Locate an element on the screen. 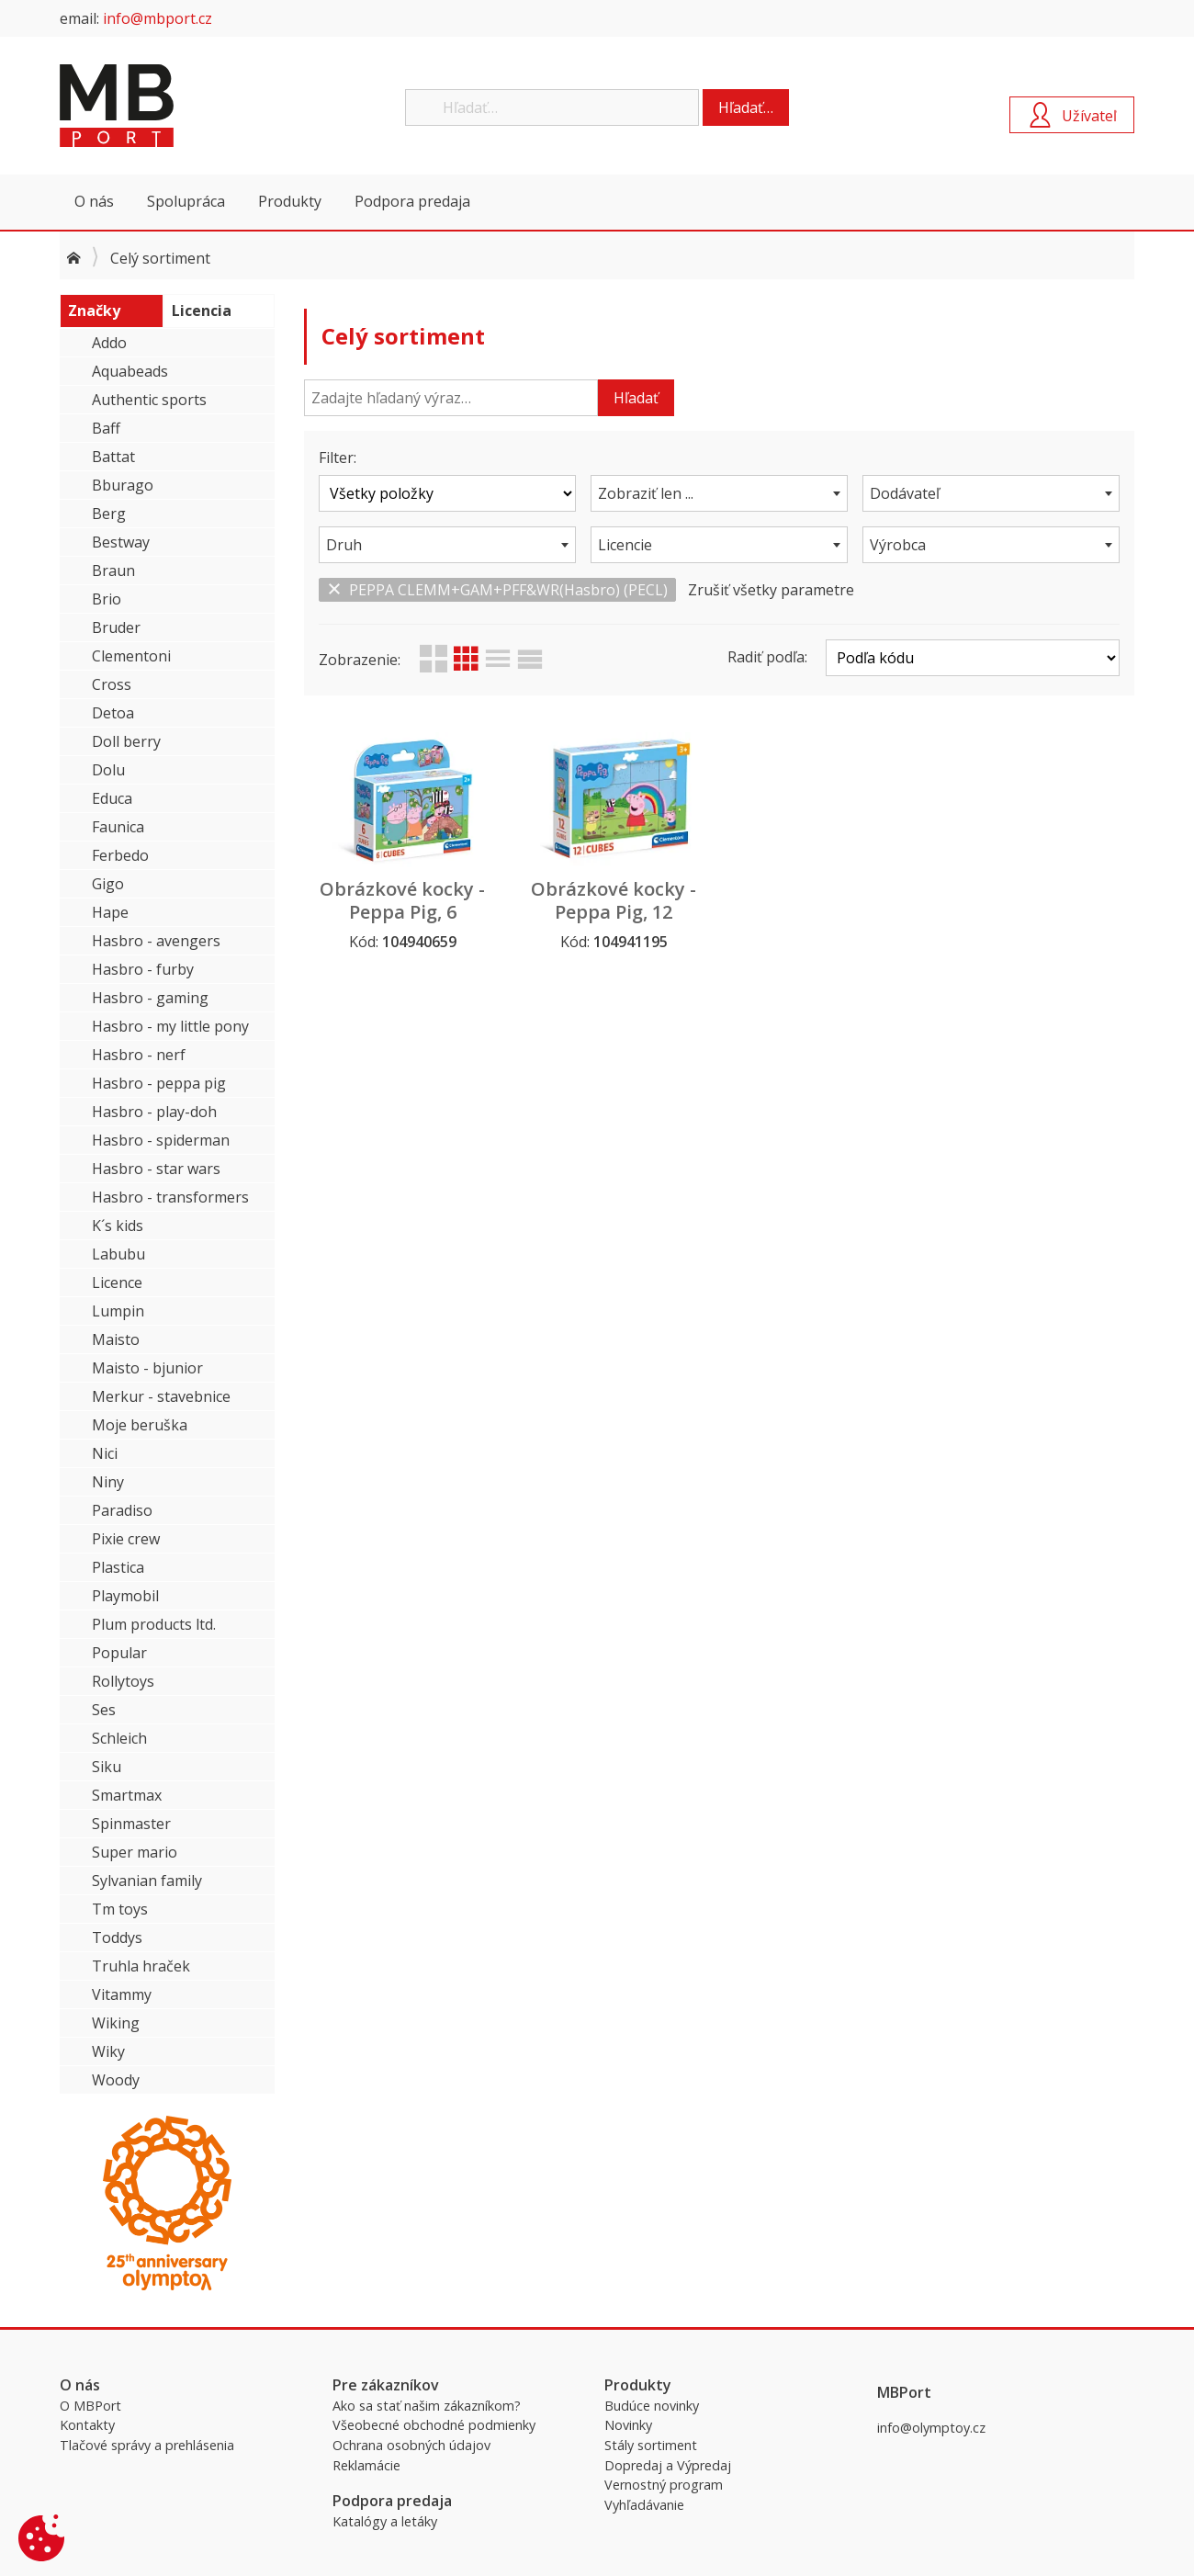 This screenshot has width=1194, height=2576. Playmobil is located at coordinates (125, 1596).